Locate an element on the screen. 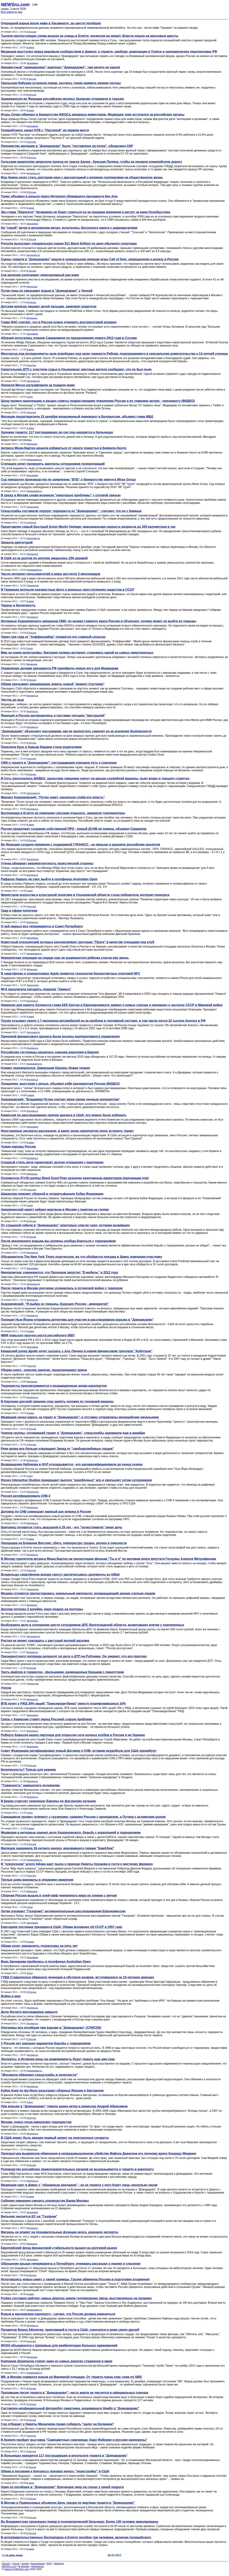 This screenshot has height=2576, width=229. Телерейтинги: канал НТВ с "Паутиной" на первом месте is located at coordinates (45, 130).